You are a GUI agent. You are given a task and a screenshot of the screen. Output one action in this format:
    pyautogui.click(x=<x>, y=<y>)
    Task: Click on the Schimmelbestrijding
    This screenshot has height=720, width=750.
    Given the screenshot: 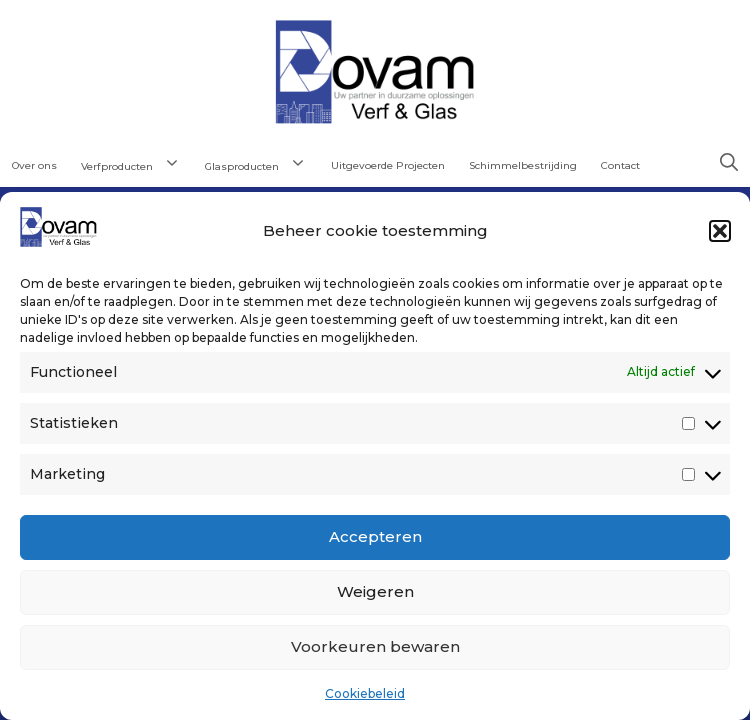 What is the action you would take?
    pyautogui.click(x=523, y=165)
    